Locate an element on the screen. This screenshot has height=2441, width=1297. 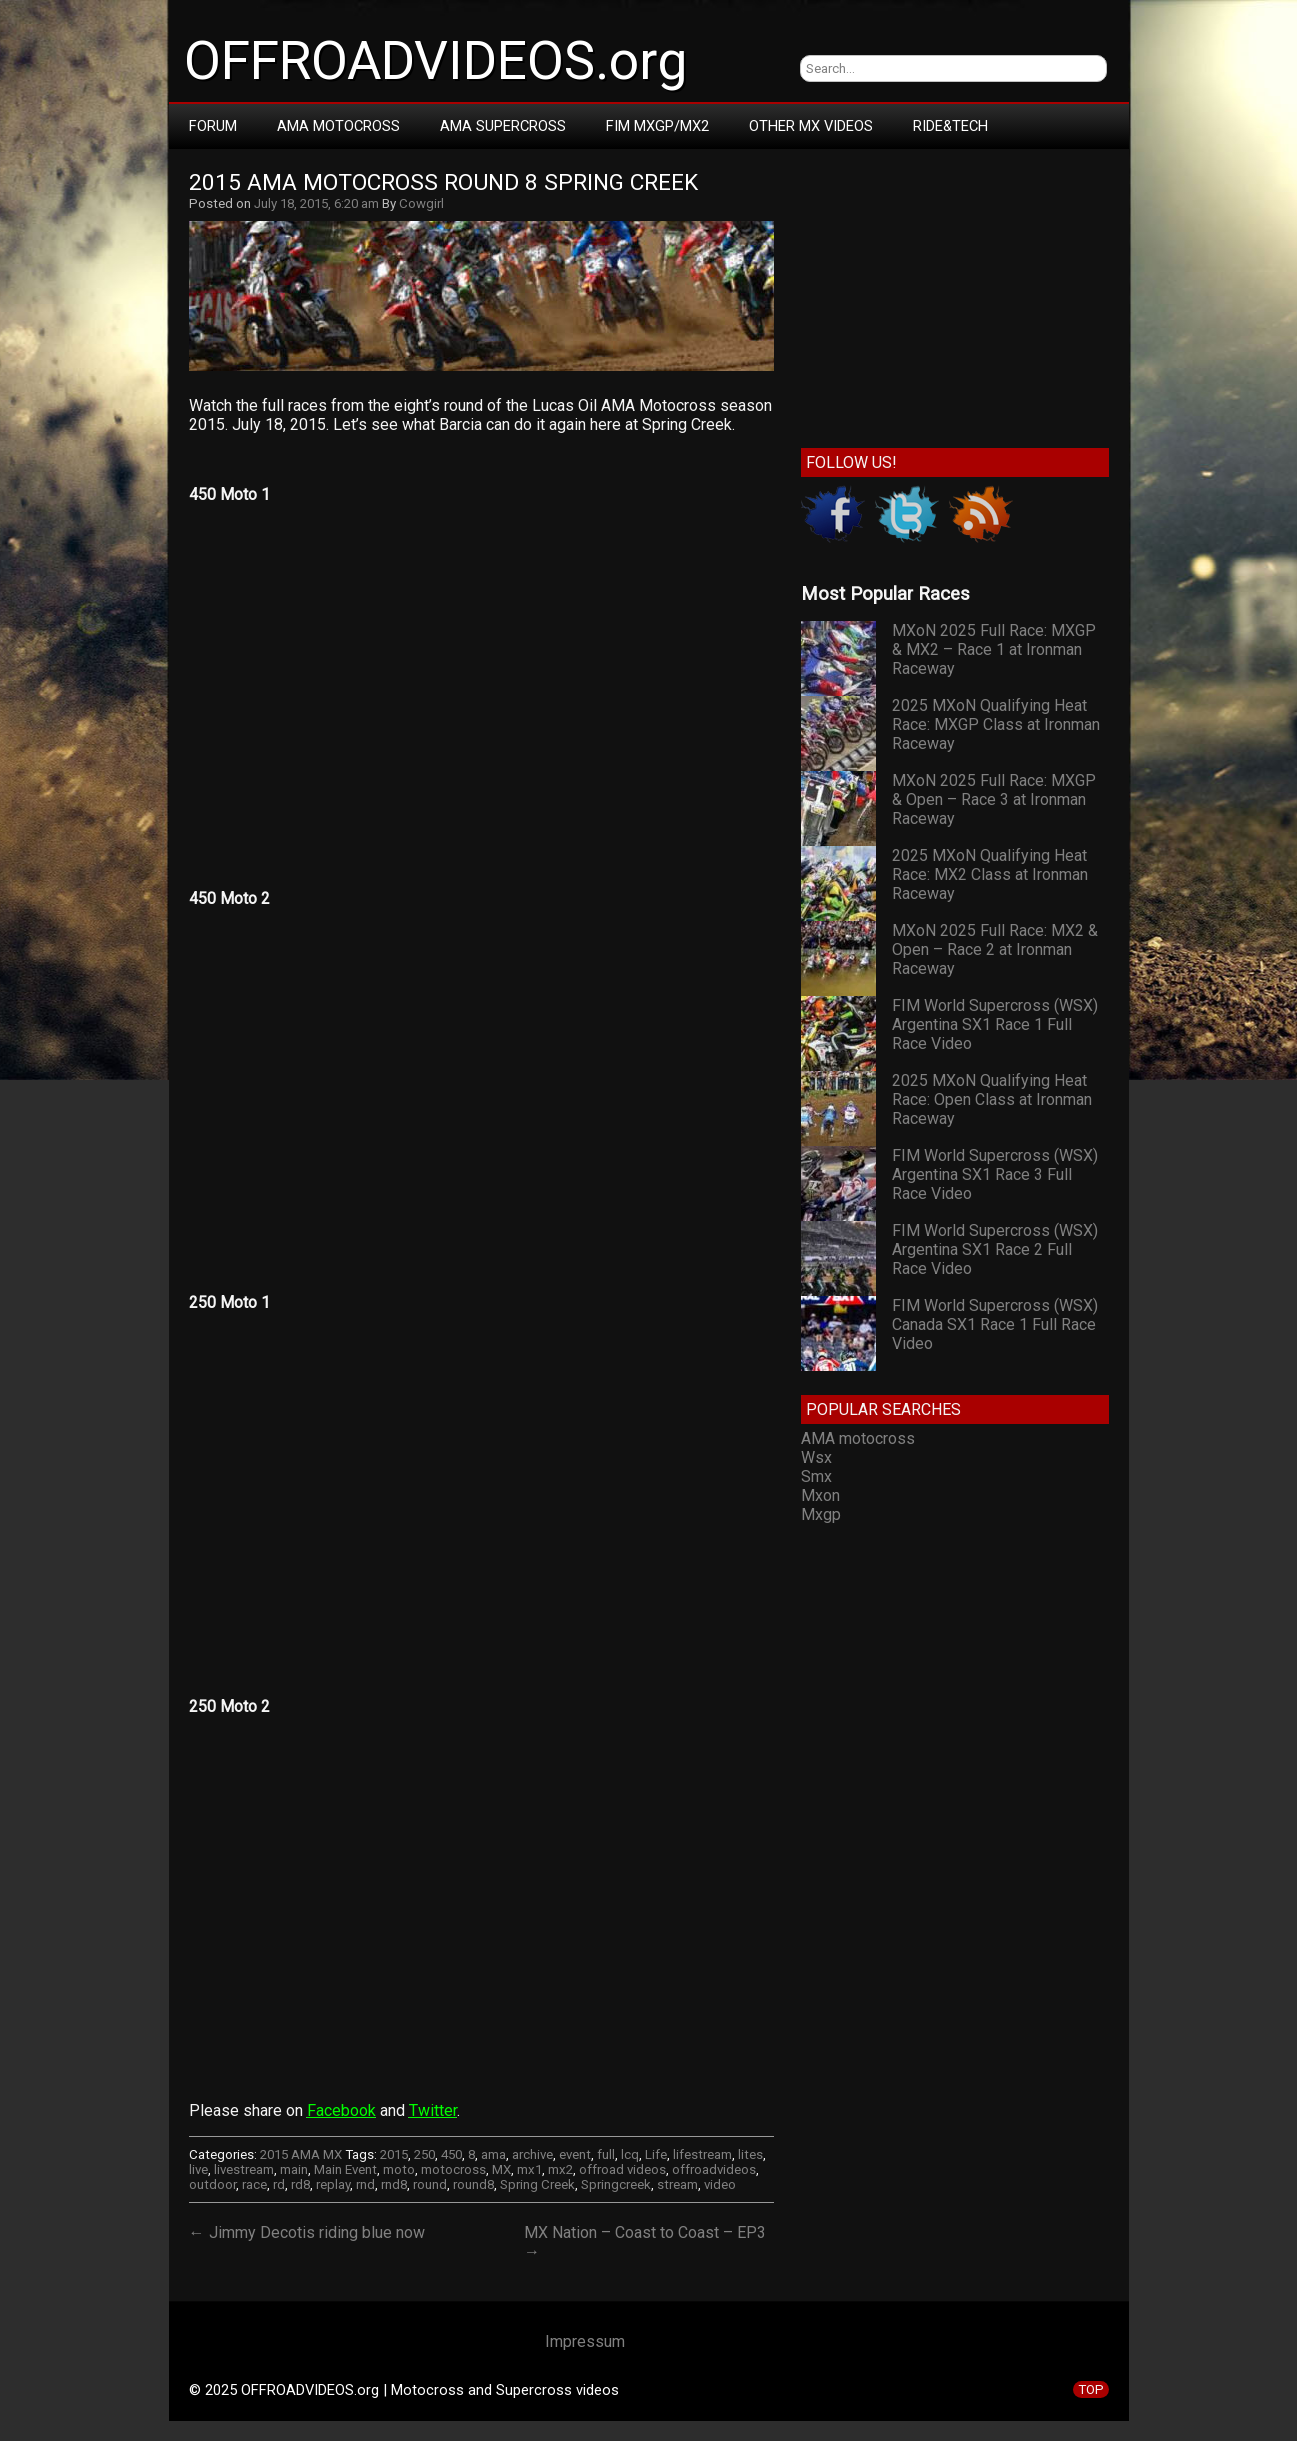
rd8 is located at coordinates (300, 2184).